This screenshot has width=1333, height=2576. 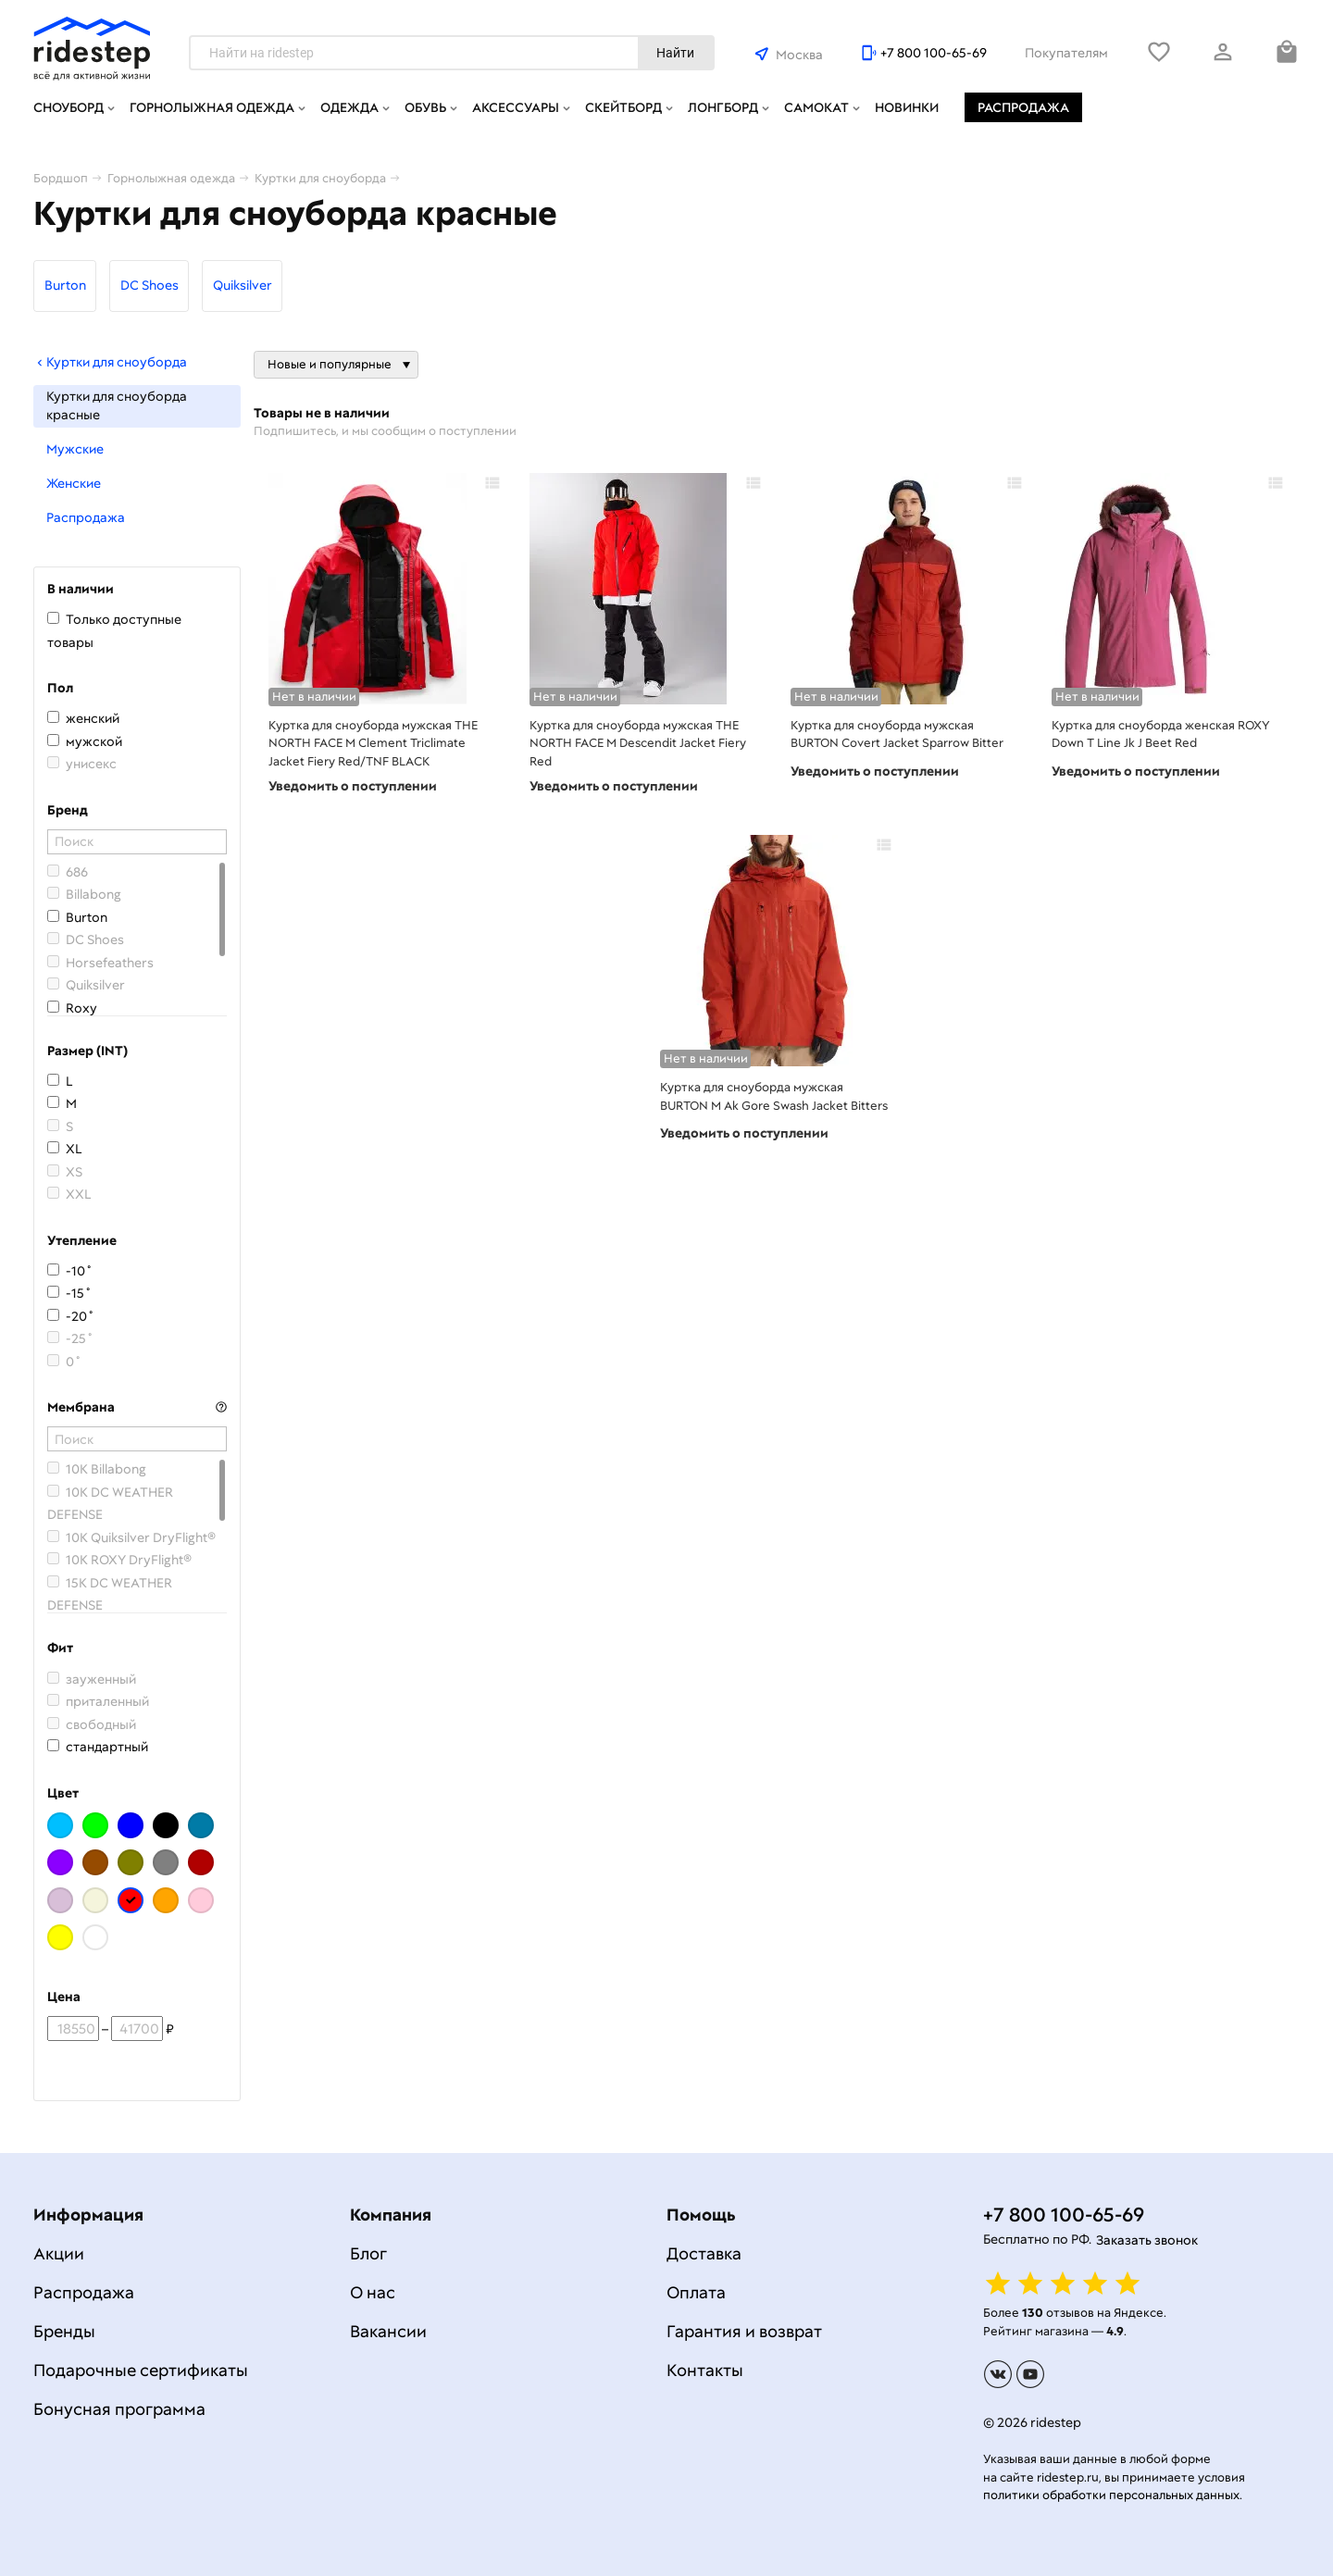 What do you see at coordinates (1147, 2240) in the screenshot?
I see `Заказать звонок` at bounding box center [1147, 2240].